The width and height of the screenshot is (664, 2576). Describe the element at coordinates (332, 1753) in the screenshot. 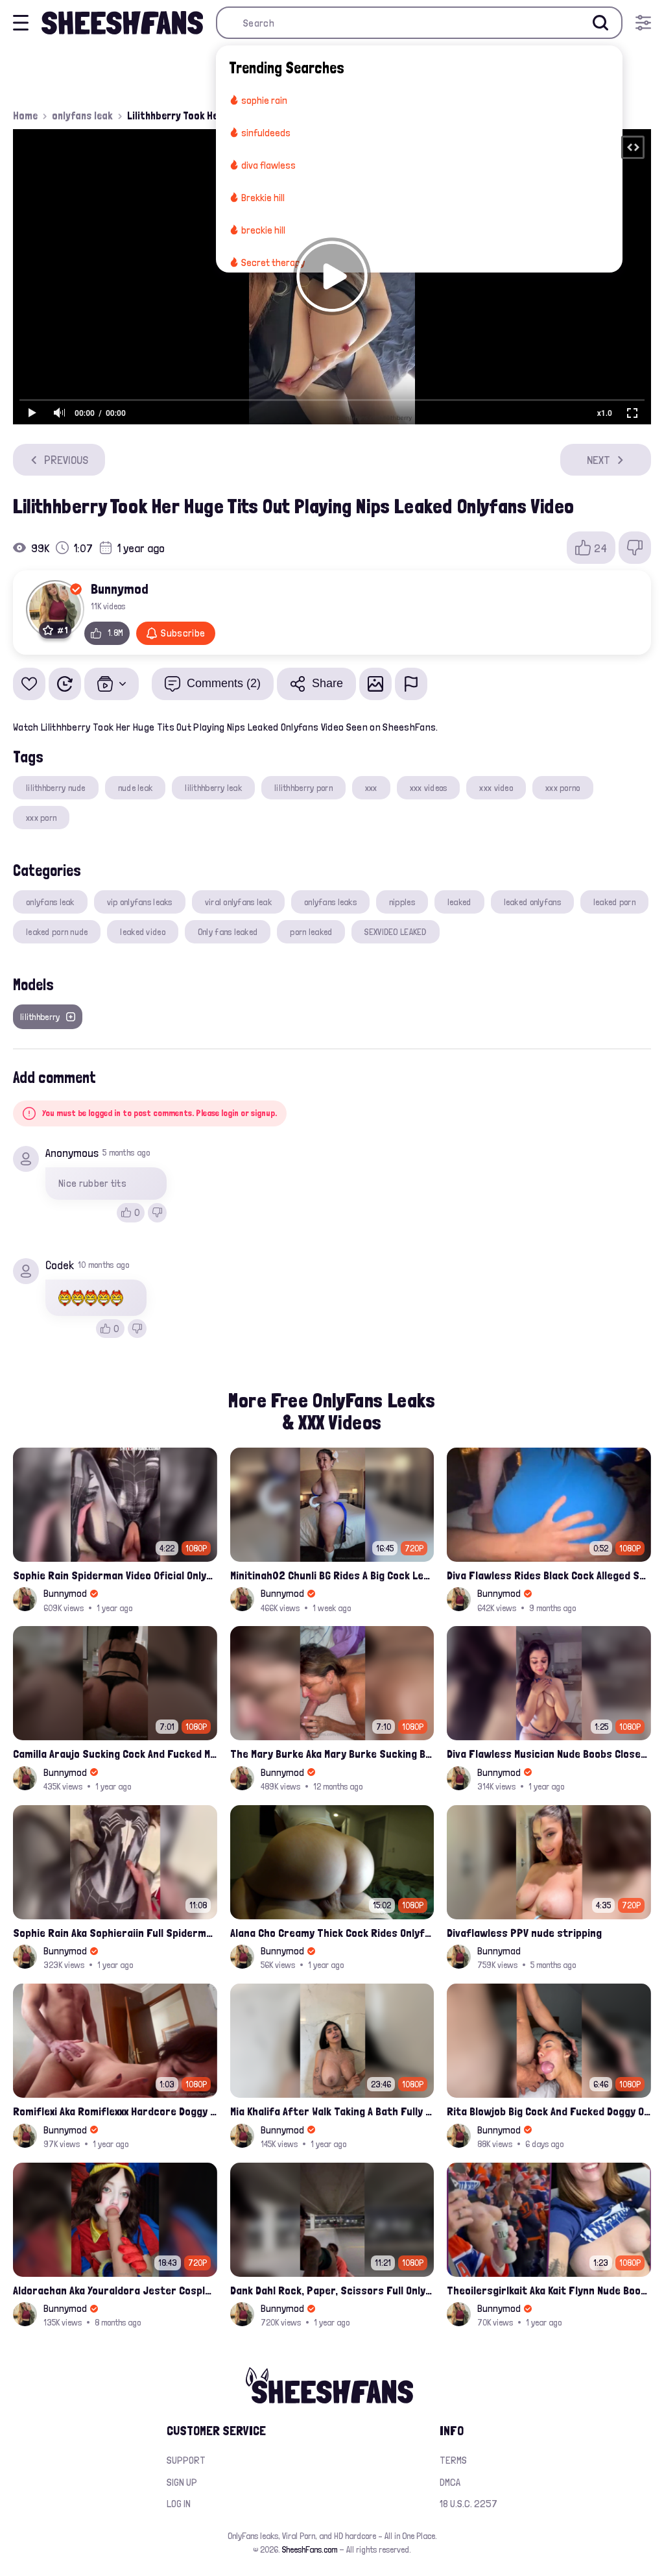

I see `The Mary Burke Aka Mary Burke Sucking Big Hairy Dick And Fucked In Doggy Onlyfans Sextape Leak` at that location.